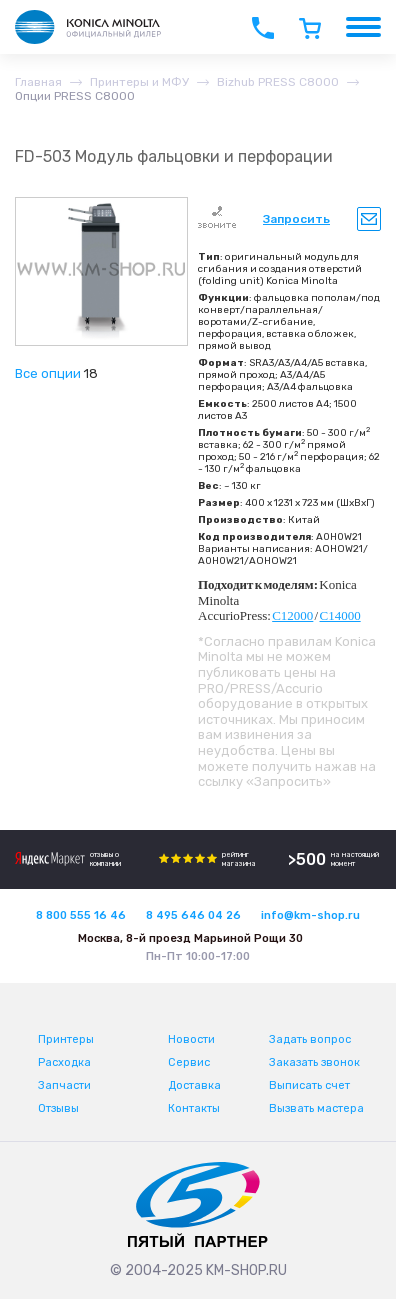  I want to click on Запчасти, so click(64, 1085).